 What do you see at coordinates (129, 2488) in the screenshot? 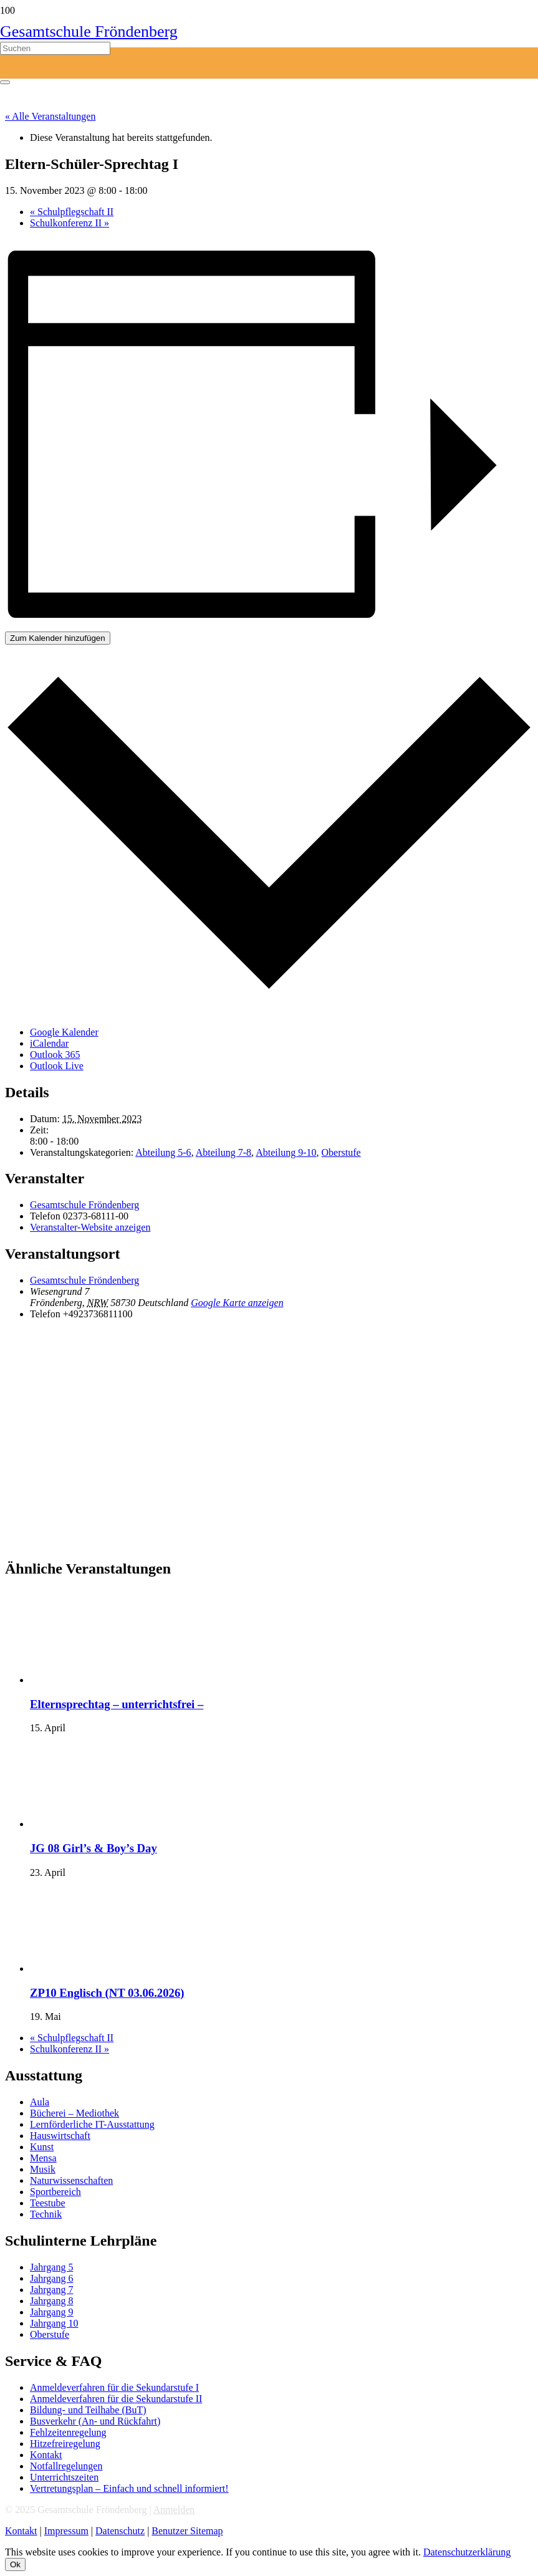
I see `Vertretungsplan – Einfach und schnell informiert!` at bounding box center [129, 2488].